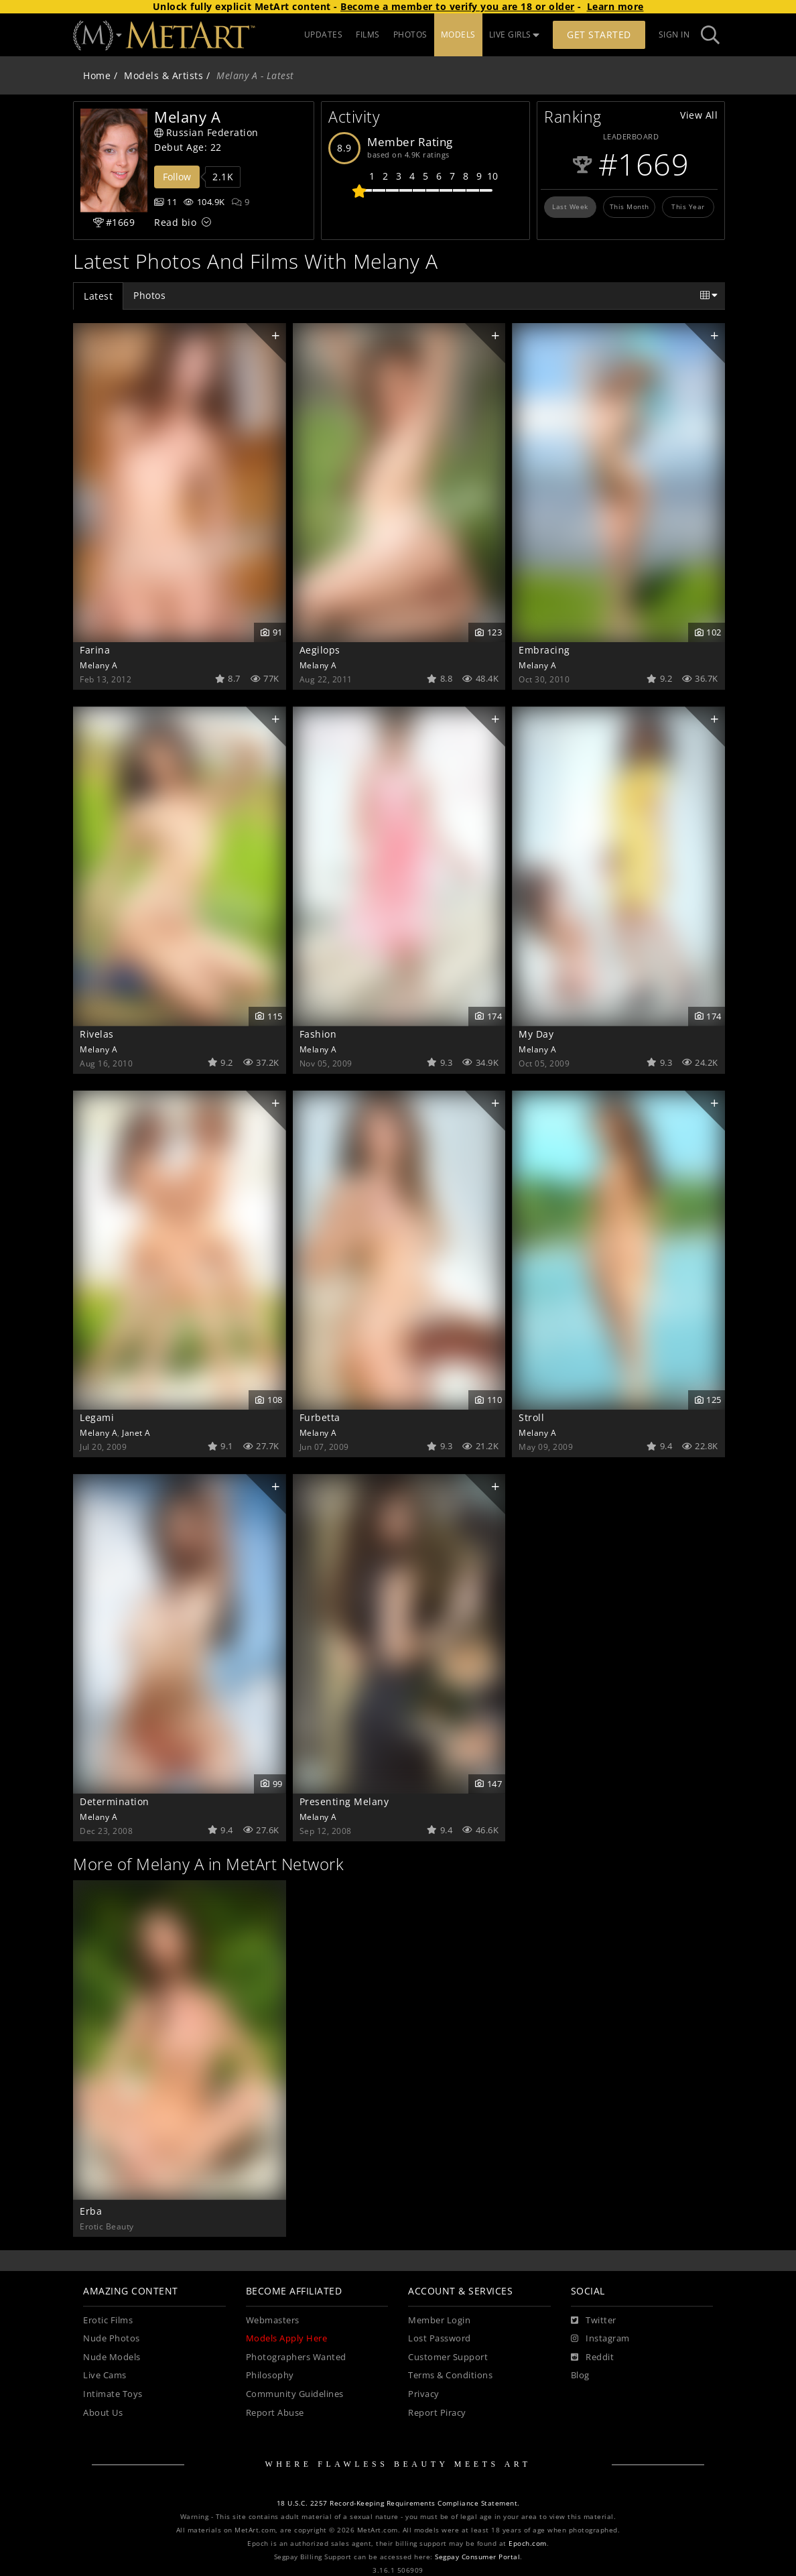  What do you see at coordinates (424, 2394) in the screenshot?
I see `Privacy` at bounding box center [424, 2394].